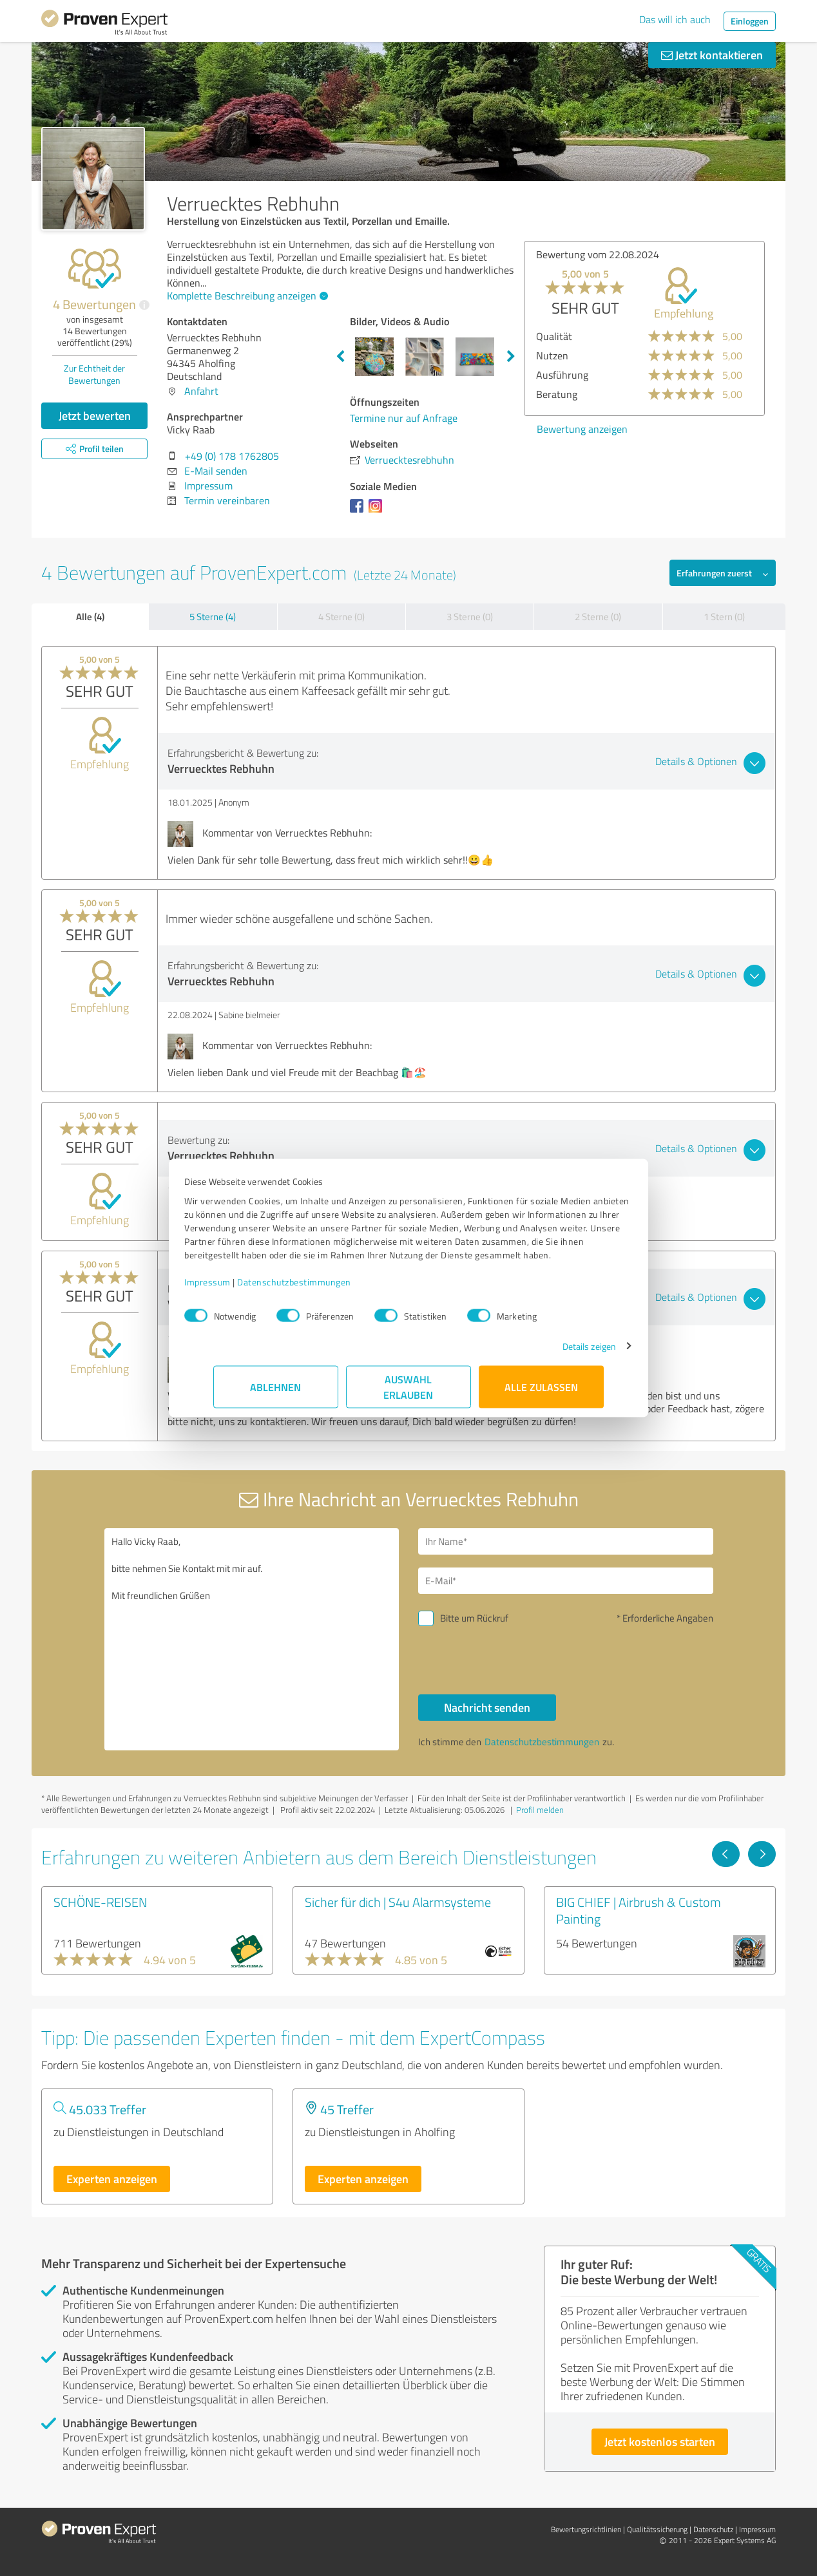  Describe the element at coordinates (540, 1809) in the screenshot. I see `Profil melden` at that location.